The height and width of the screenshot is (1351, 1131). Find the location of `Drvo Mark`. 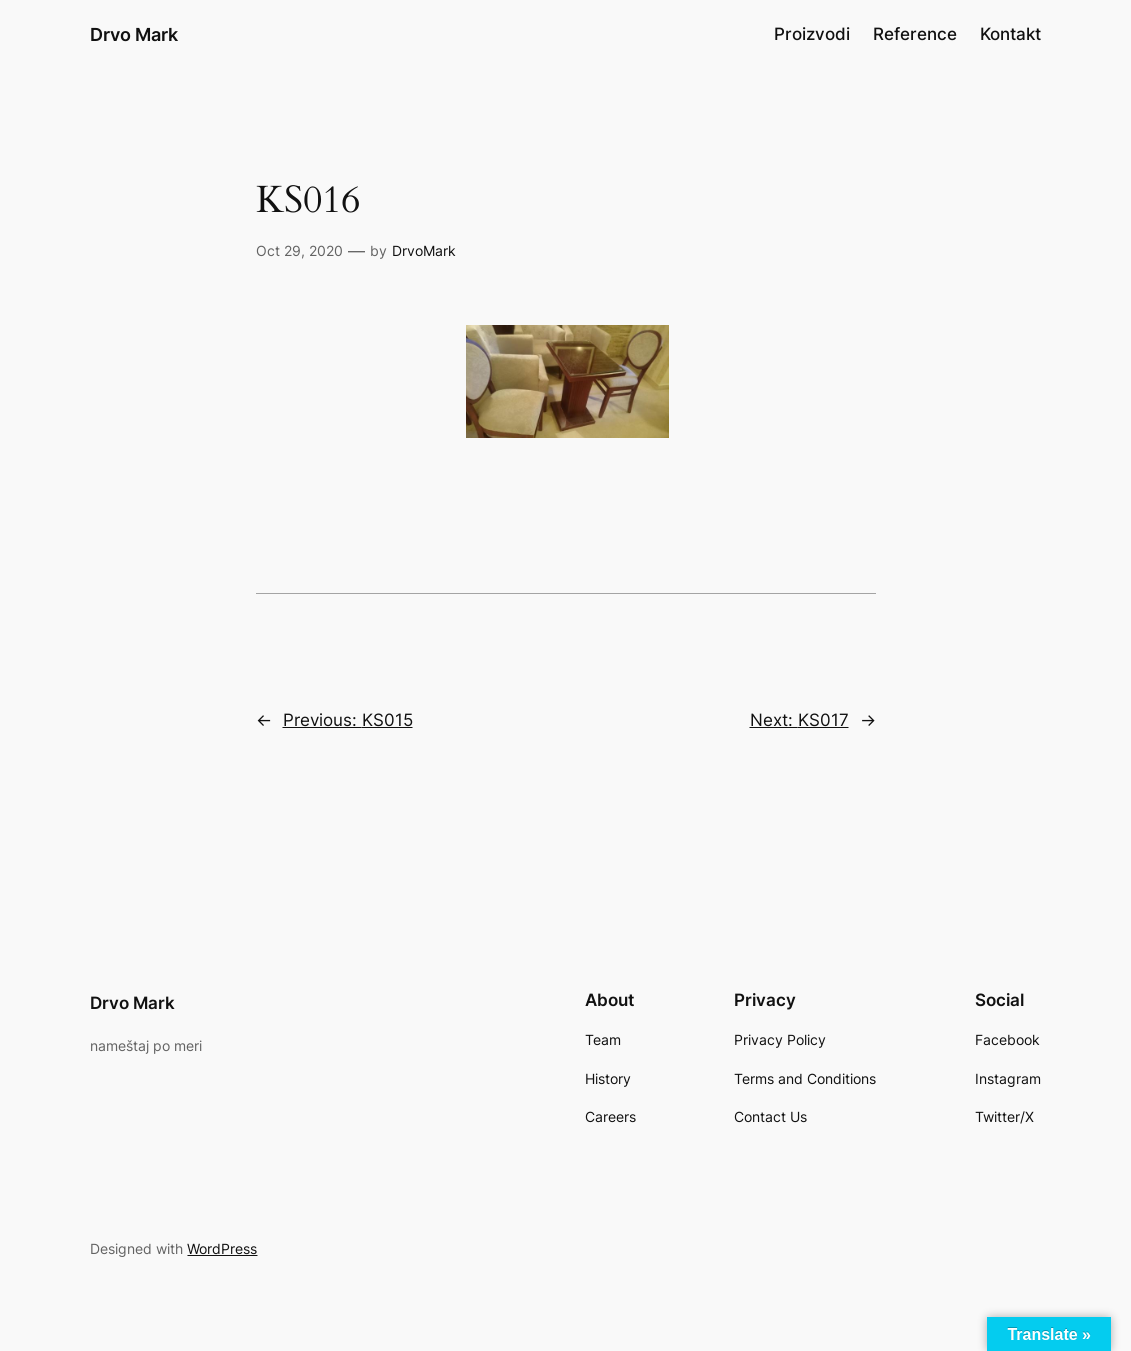

Drvo Mark is located at coordinates (134, 34).